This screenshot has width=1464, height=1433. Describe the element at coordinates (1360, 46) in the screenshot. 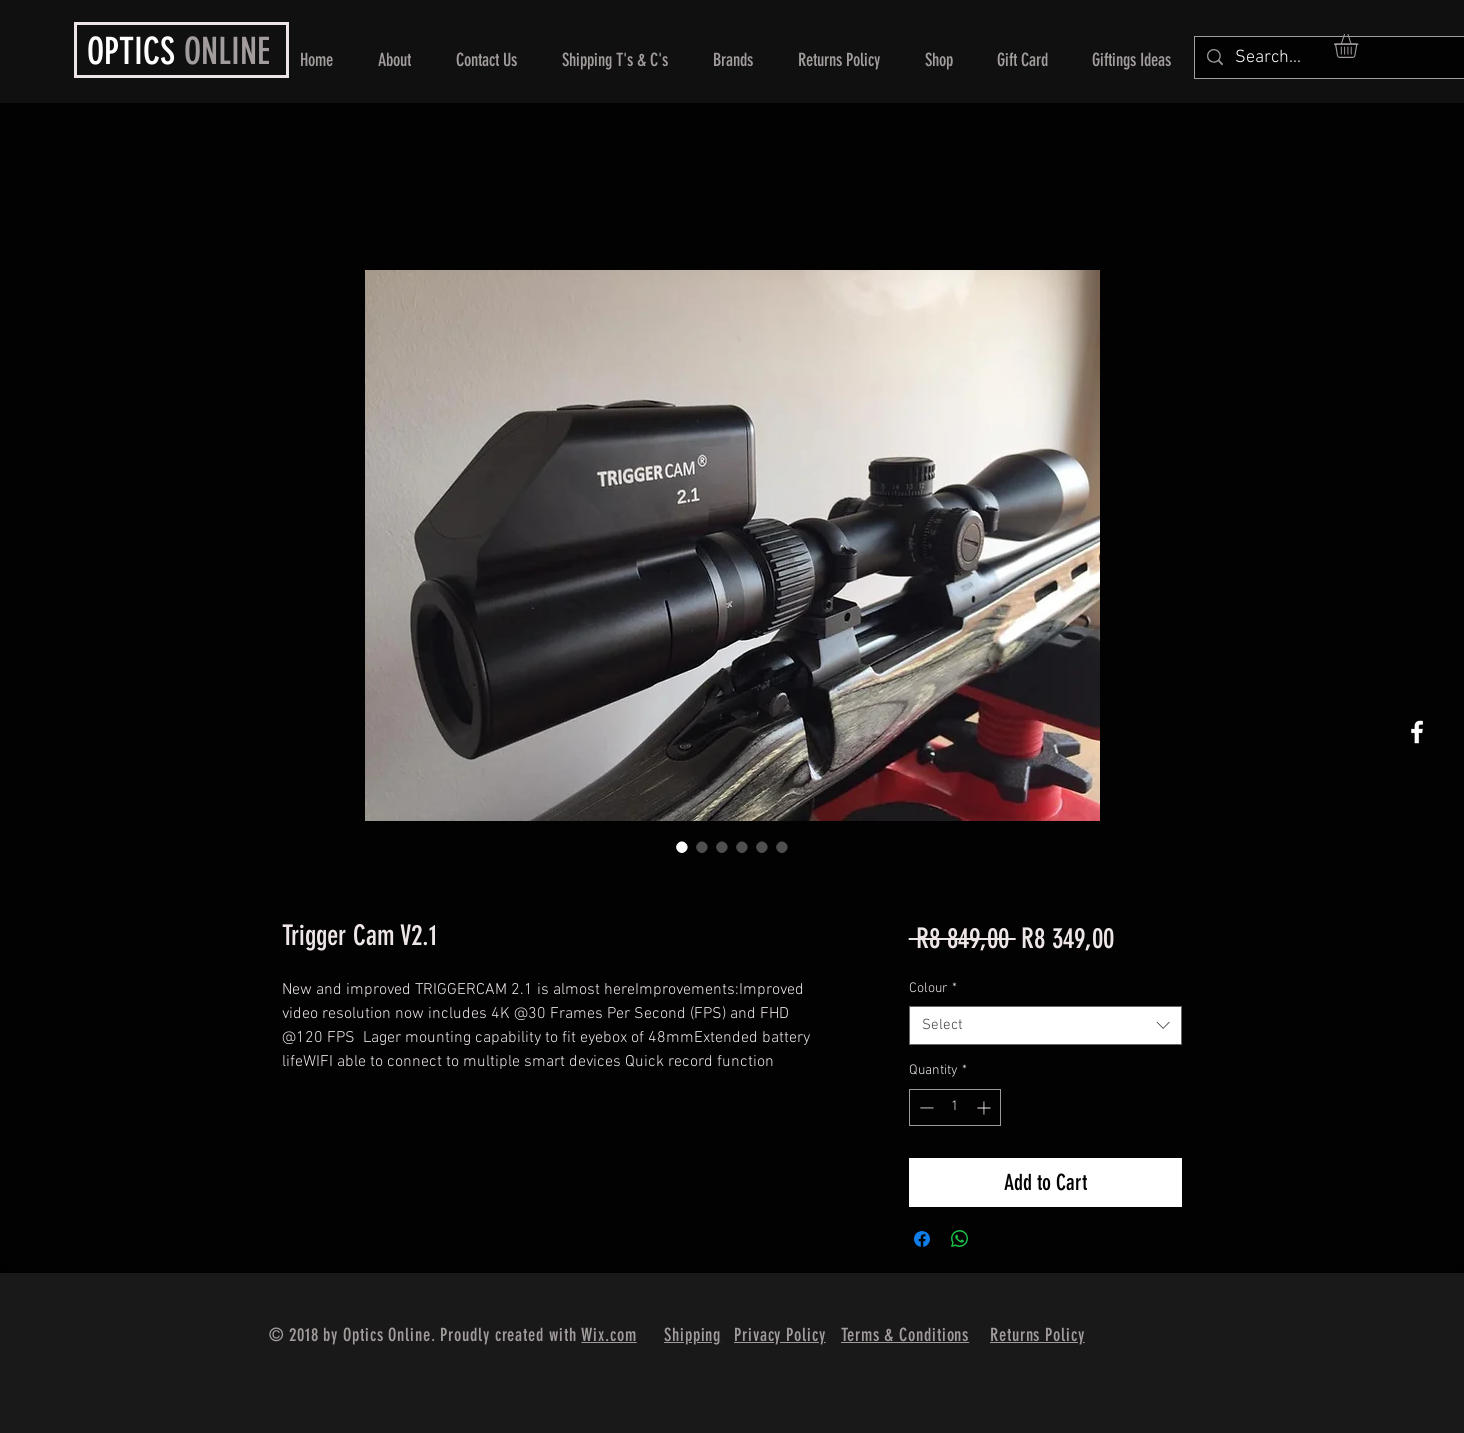

I see `[button]` at that location.